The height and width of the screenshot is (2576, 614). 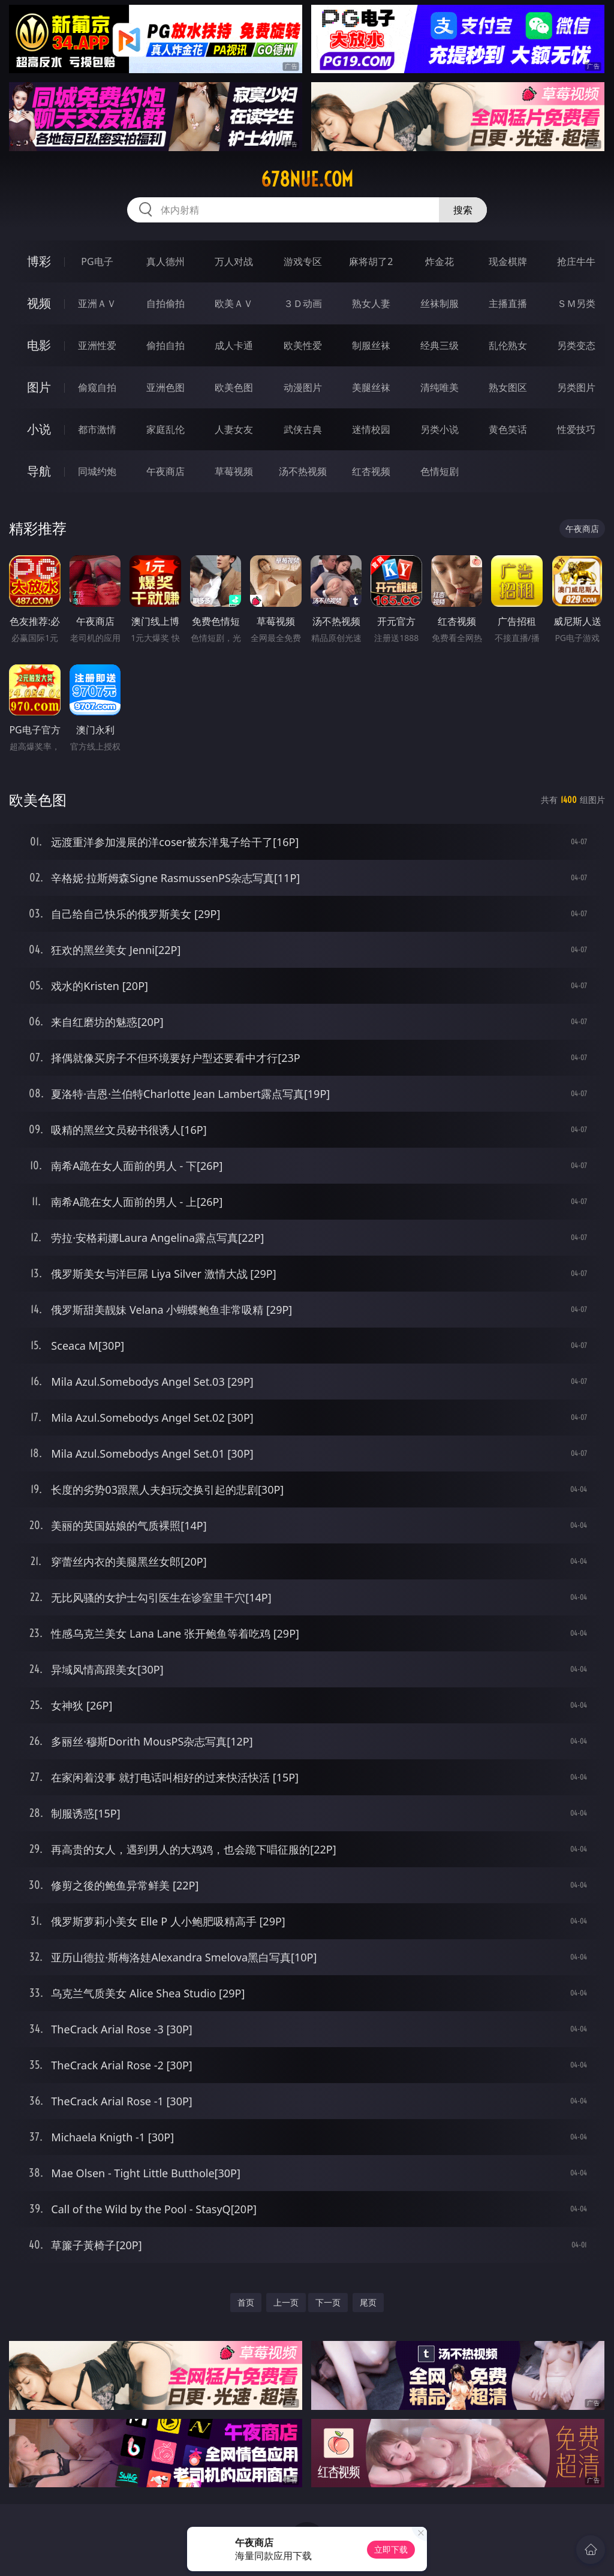 What do you see at coordinates (39, 387) in the screenshot?
I see `图片` at bounding box center [39, 387].